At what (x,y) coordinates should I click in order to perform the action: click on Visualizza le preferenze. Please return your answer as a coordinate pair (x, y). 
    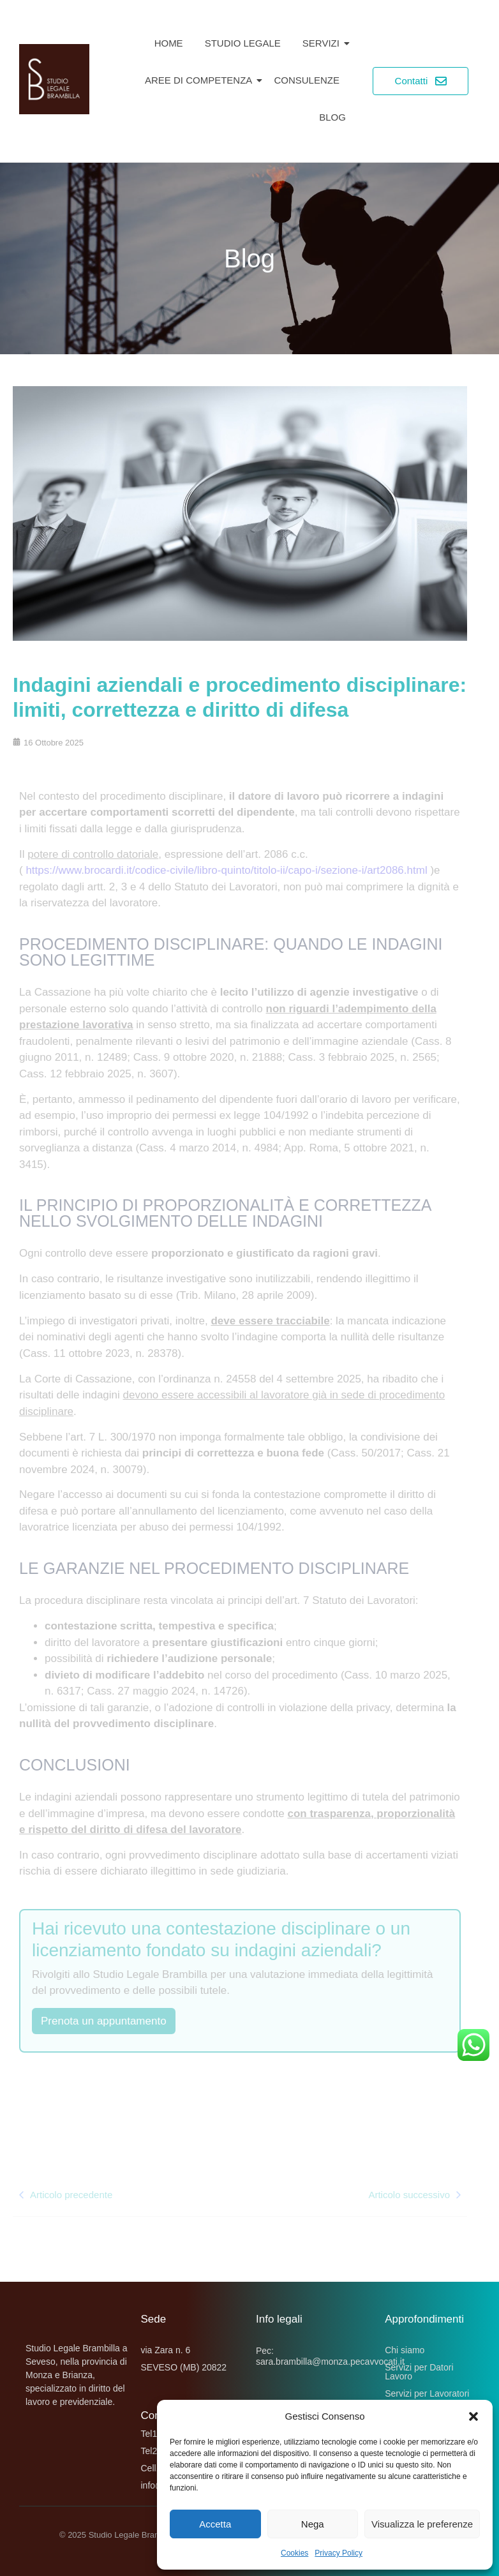
    Looking at the image, I should click on (422, 2524).